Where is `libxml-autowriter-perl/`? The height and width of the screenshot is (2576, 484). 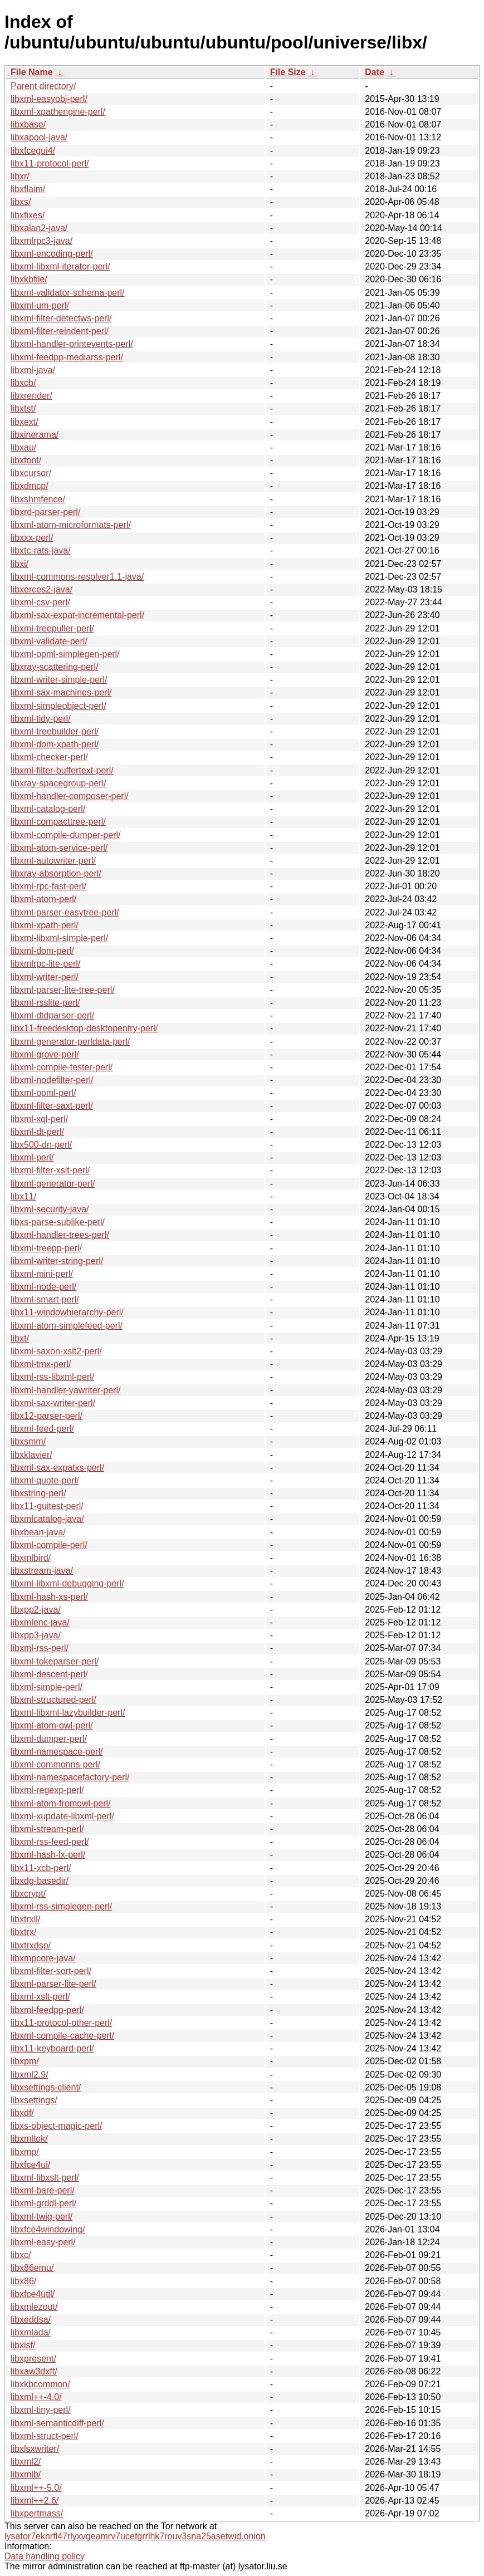 libxml-autowriter-perl/ is located at coordinates (53, 860).